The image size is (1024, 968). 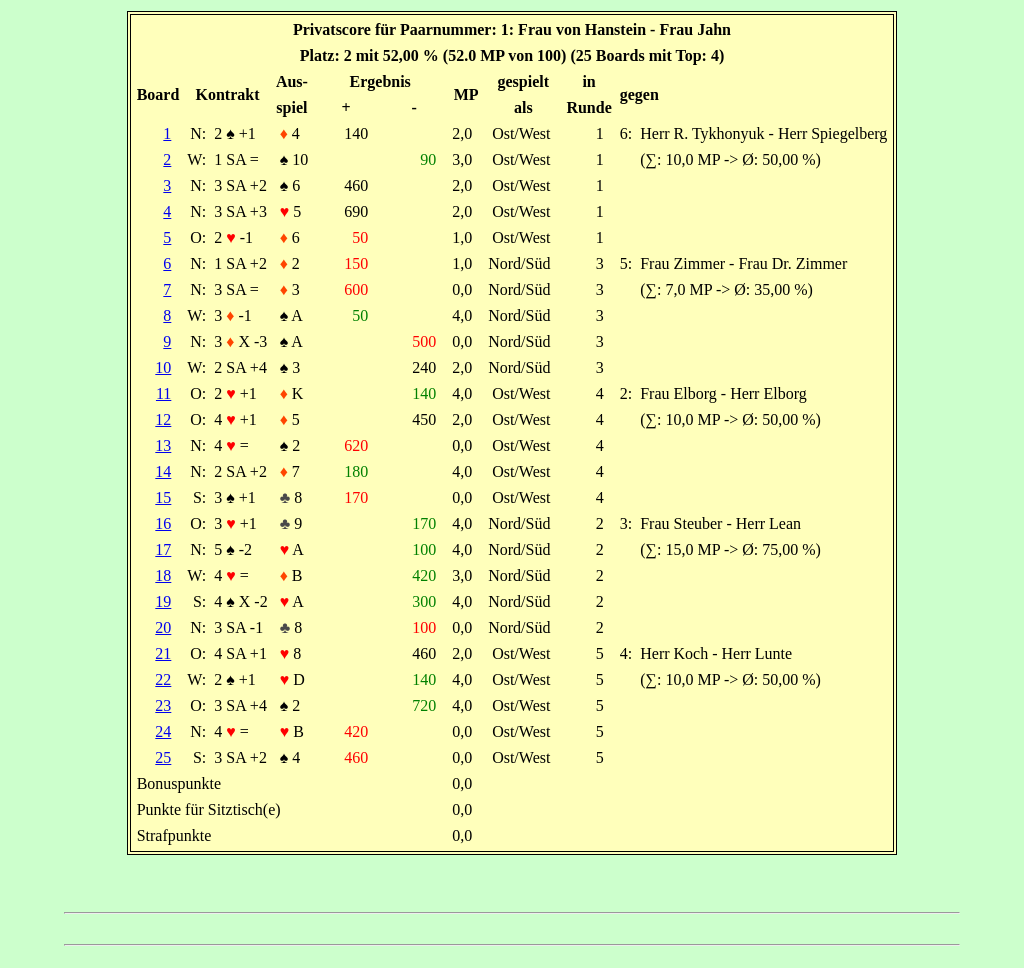 What do you see at coordinates (163, 653) in the screenshot?
I see `21` at bounding box center [163, 653].